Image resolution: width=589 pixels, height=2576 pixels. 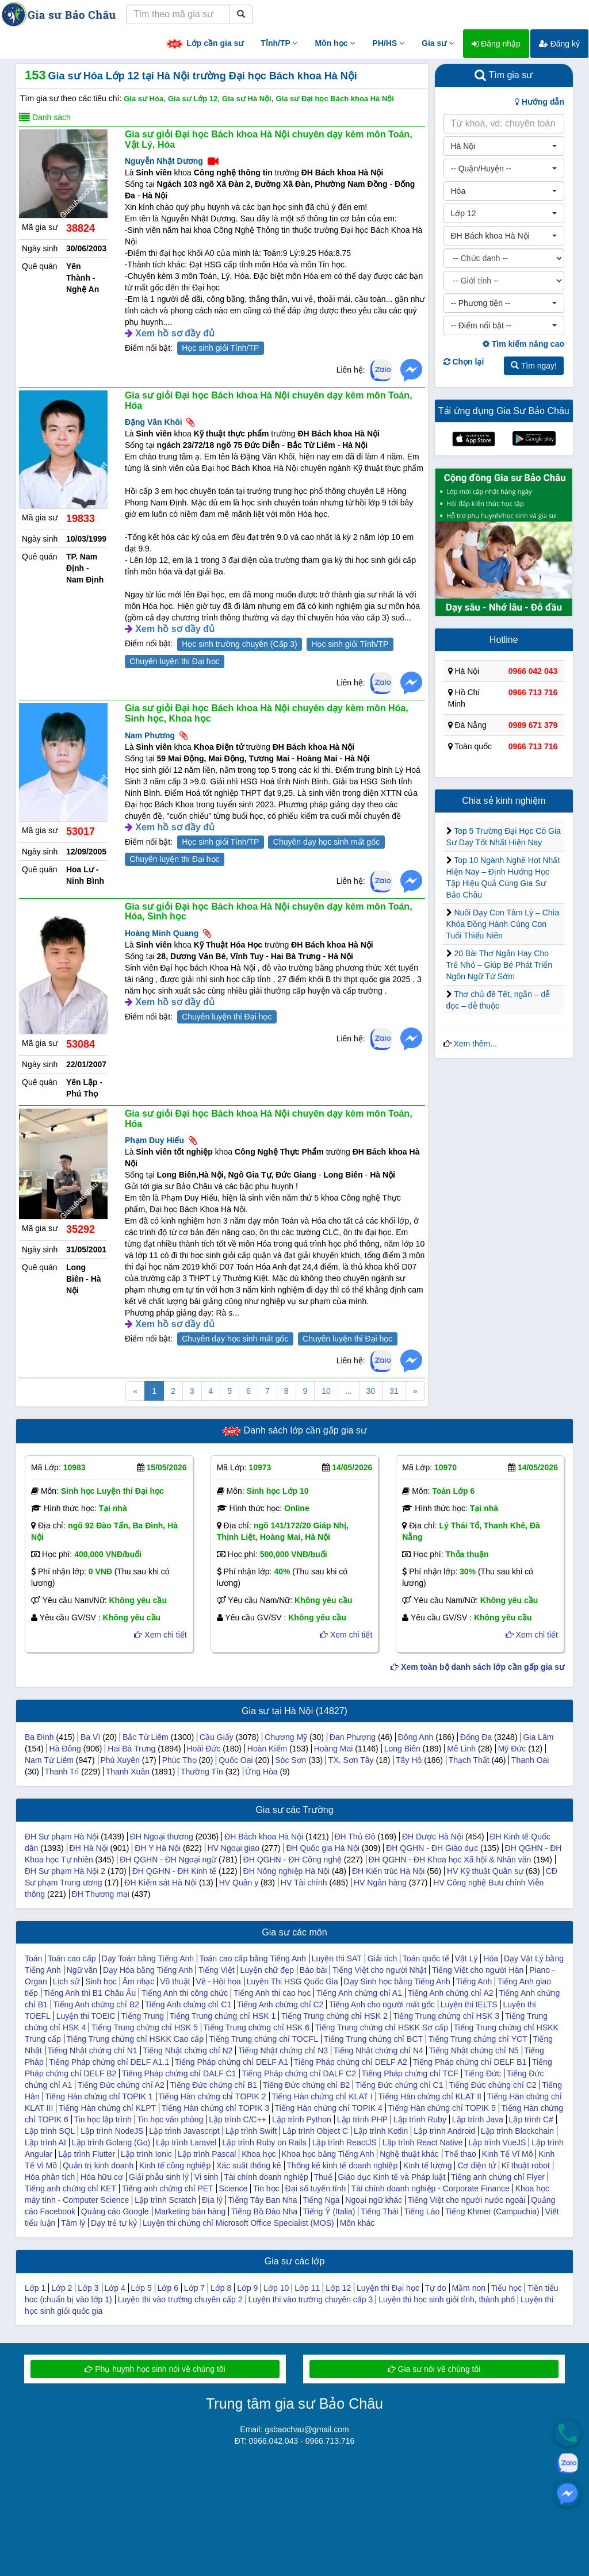 What do you see at coordinates (128, 1771) in the screenshot?
I see `Thanh Xuân` at bounding box center [128, 1771].